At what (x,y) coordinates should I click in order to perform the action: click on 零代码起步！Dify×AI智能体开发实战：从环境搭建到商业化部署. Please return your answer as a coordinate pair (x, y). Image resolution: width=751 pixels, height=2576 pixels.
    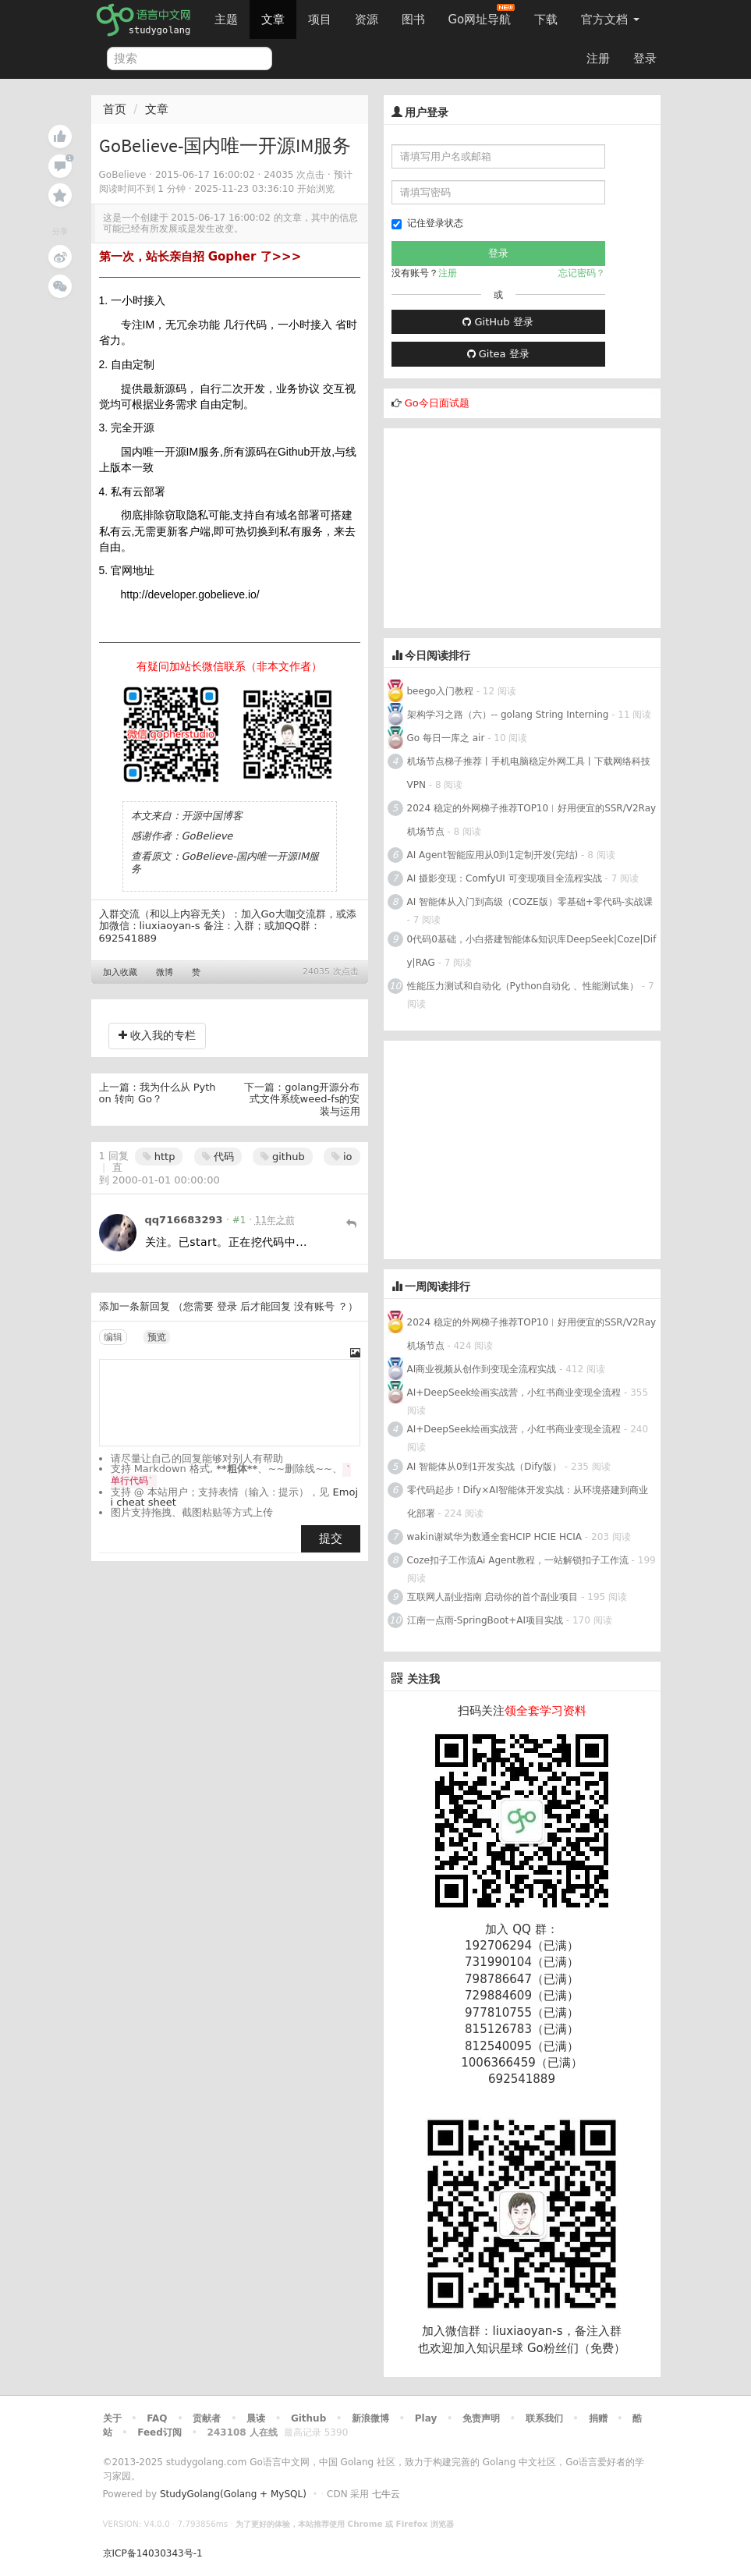
    Looking at the image, I should click on (528, 1502).